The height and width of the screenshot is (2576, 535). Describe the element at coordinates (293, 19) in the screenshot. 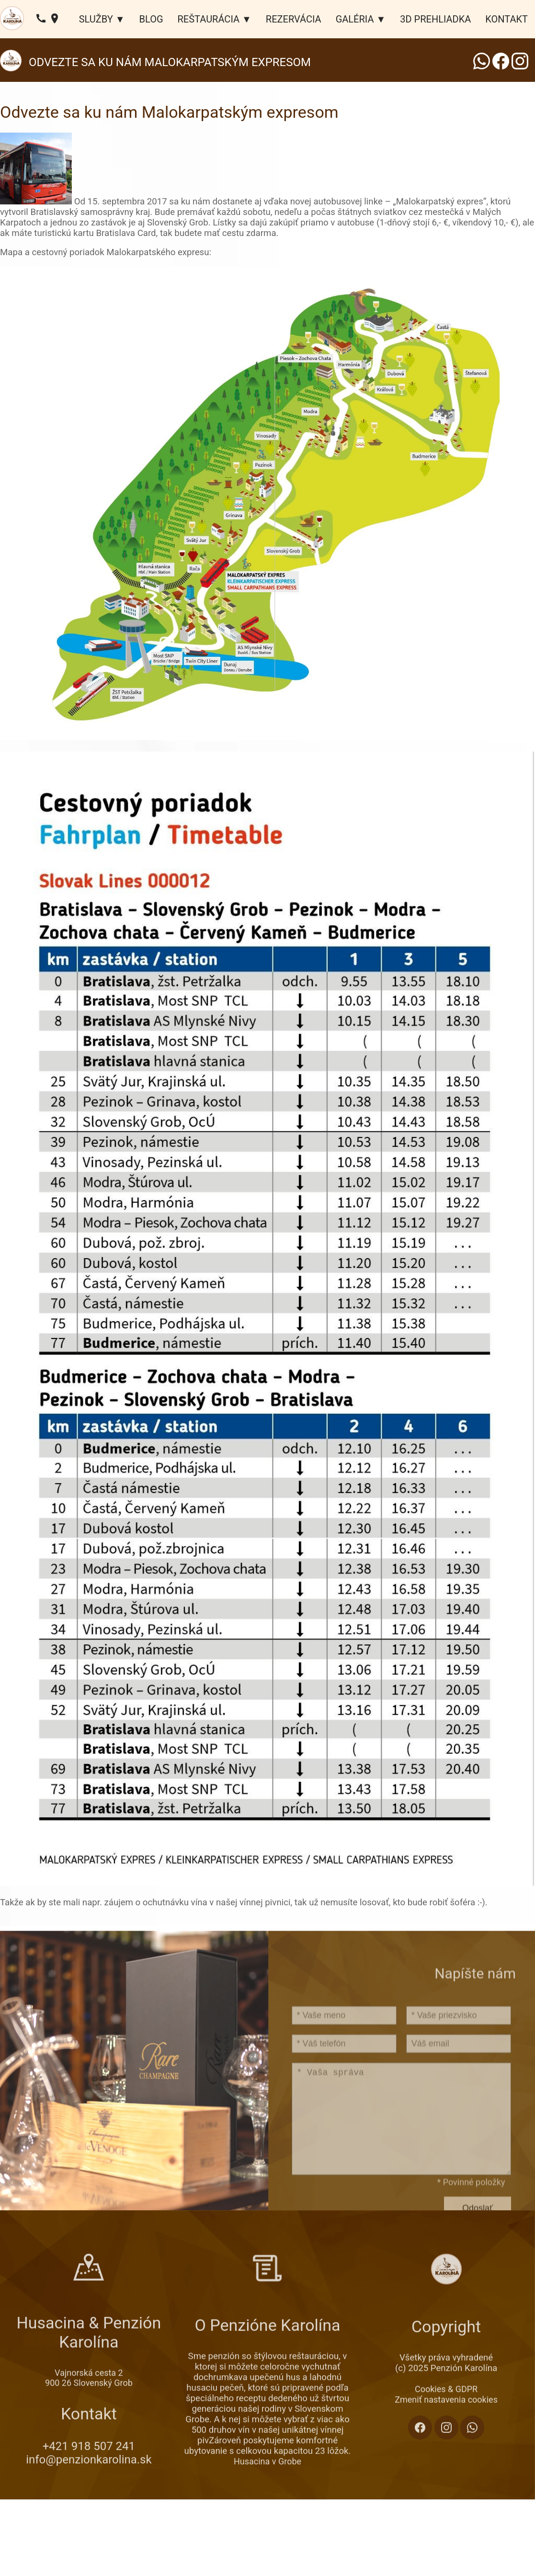

I see `REZERVÁCIA` at that location.